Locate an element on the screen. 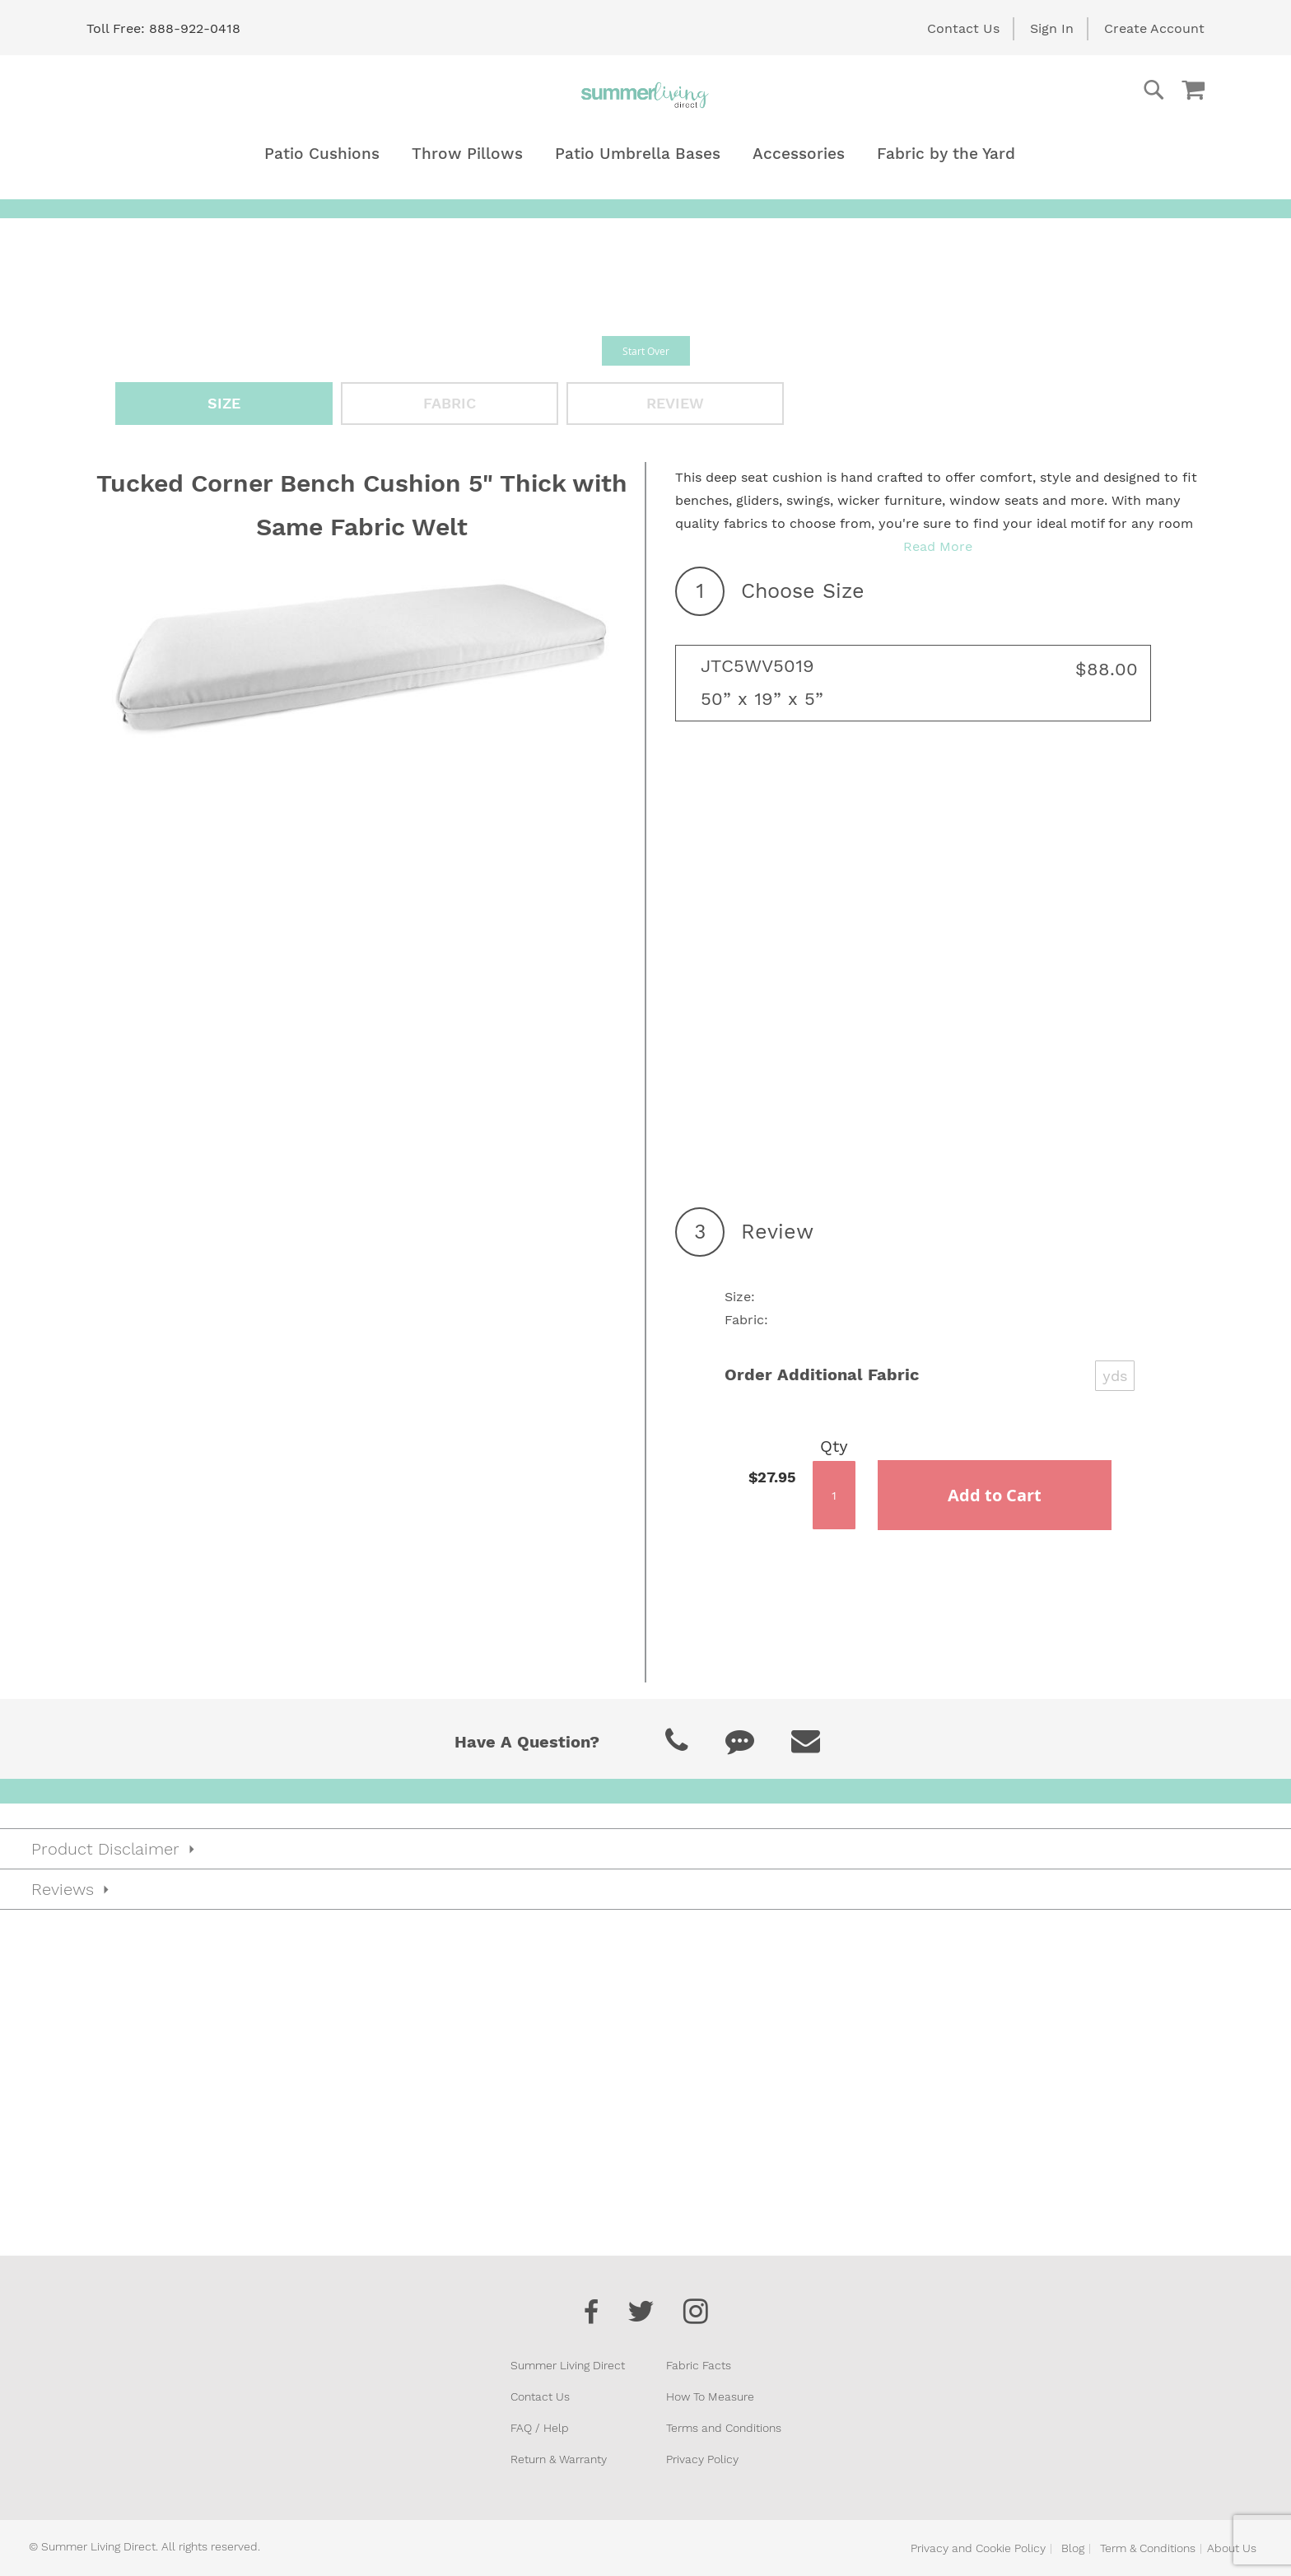 The height and width of the screenshot is (2576, 1291). Create Account is located at coordinates (1154, 28).